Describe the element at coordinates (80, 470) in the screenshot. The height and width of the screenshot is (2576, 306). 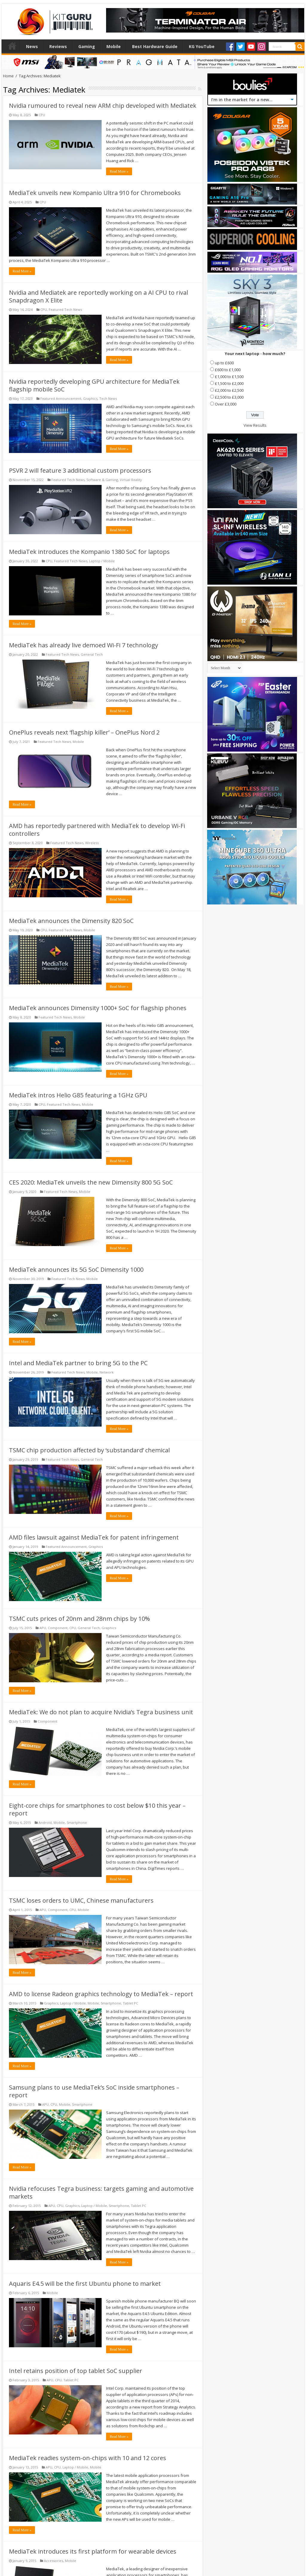
I see `PSVR 2 will feature 3 additional custom processors` at that location.